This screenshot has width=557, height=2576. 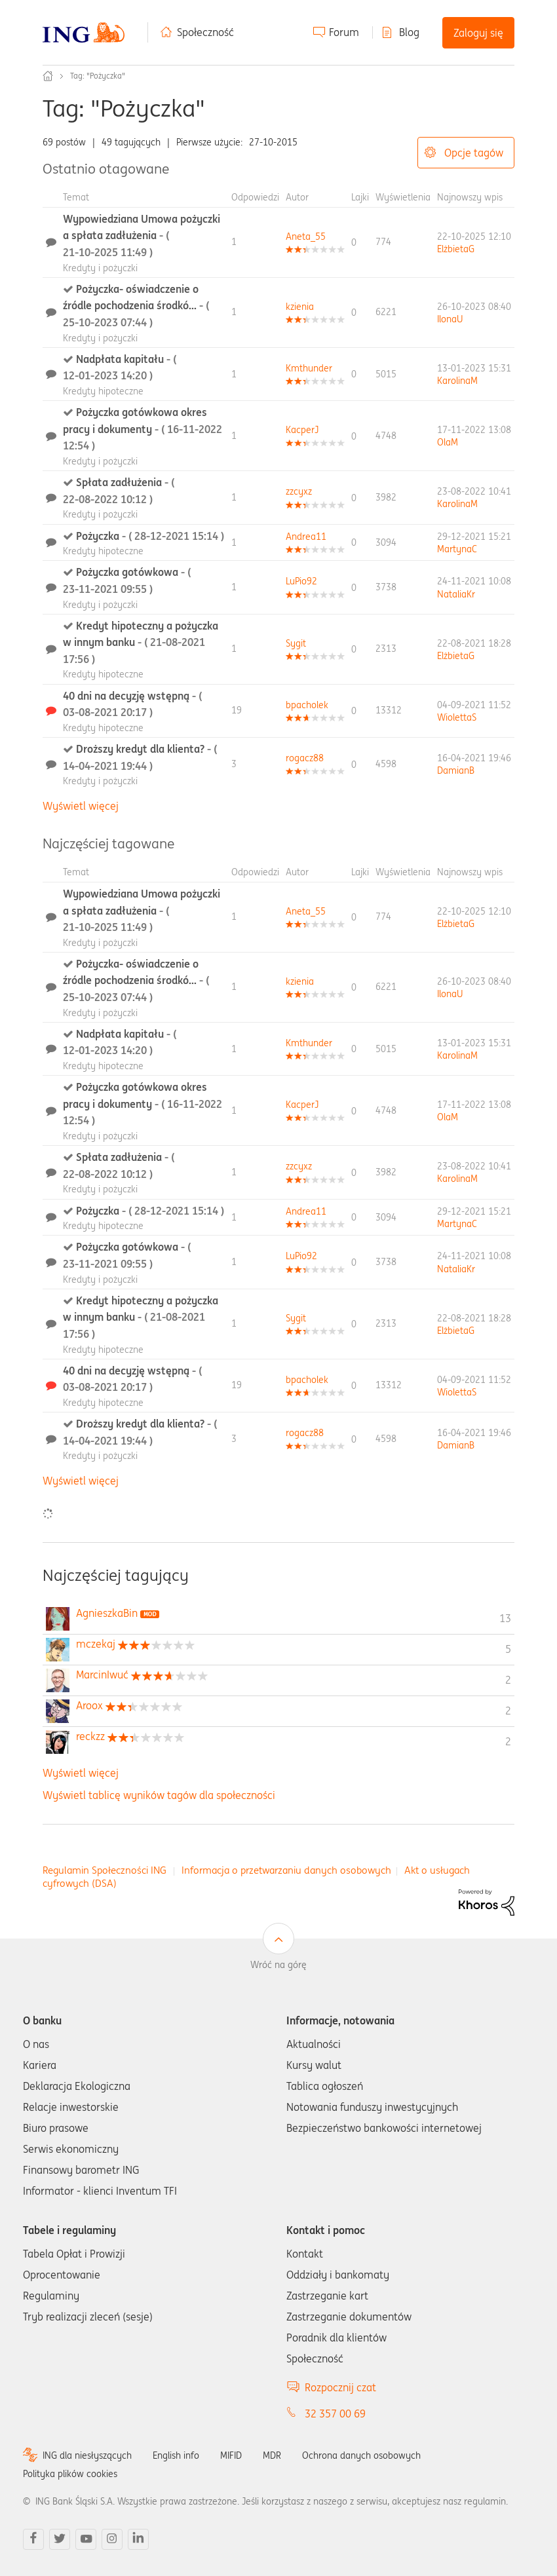 What do you see at coordinates (473, 152) in the screenshot?
I see `Opcje tagów [button]` at bounding box center [473, 152].